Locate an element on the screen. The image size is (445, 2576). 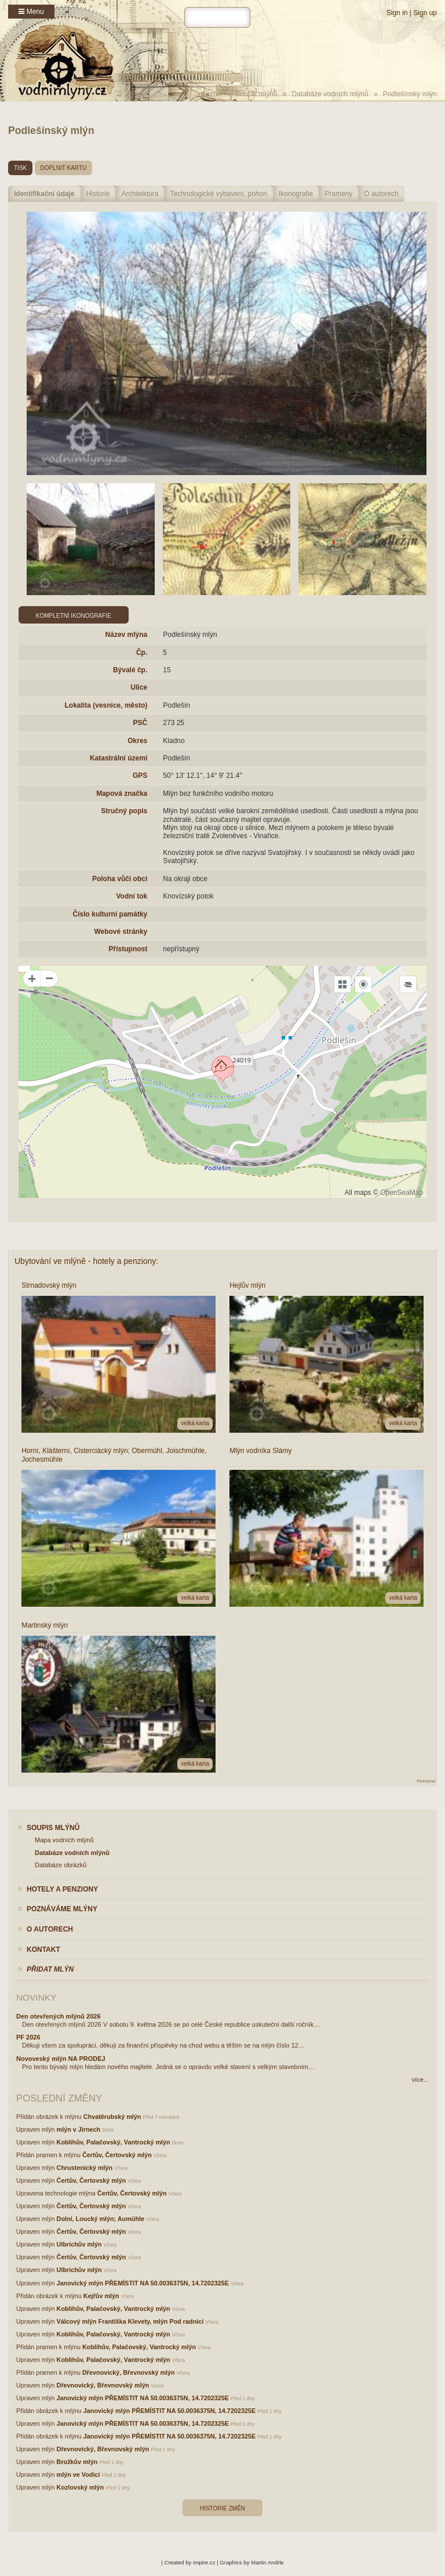
[Legend] is located at coordinates (408, 984).